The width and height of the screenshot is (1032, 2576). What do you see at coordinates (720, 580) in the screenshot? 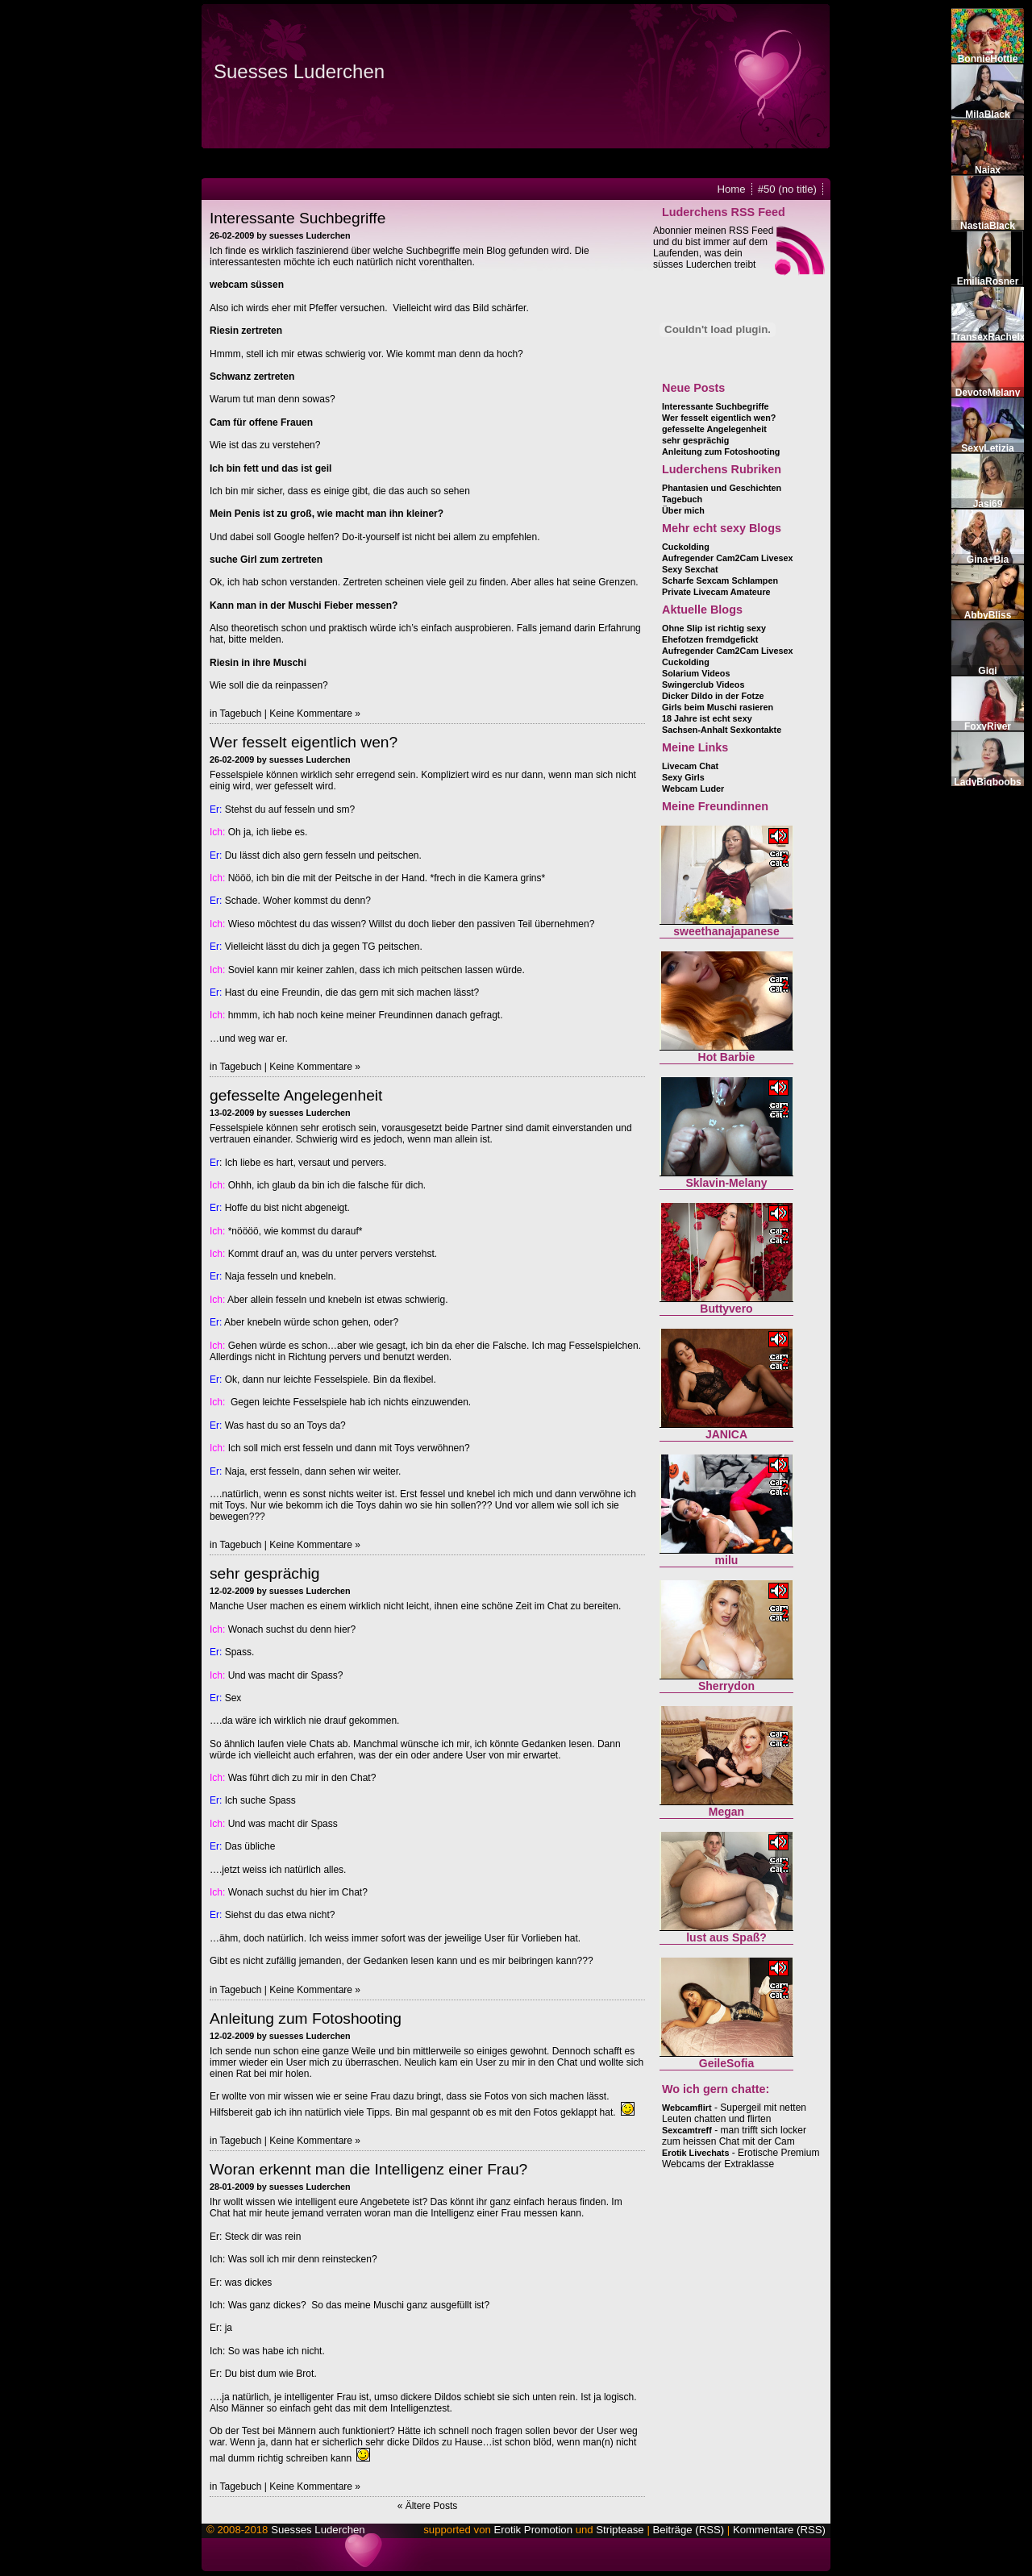
I see `Scharfe Sexcam Schlampen` at bounding box center [720, 580].